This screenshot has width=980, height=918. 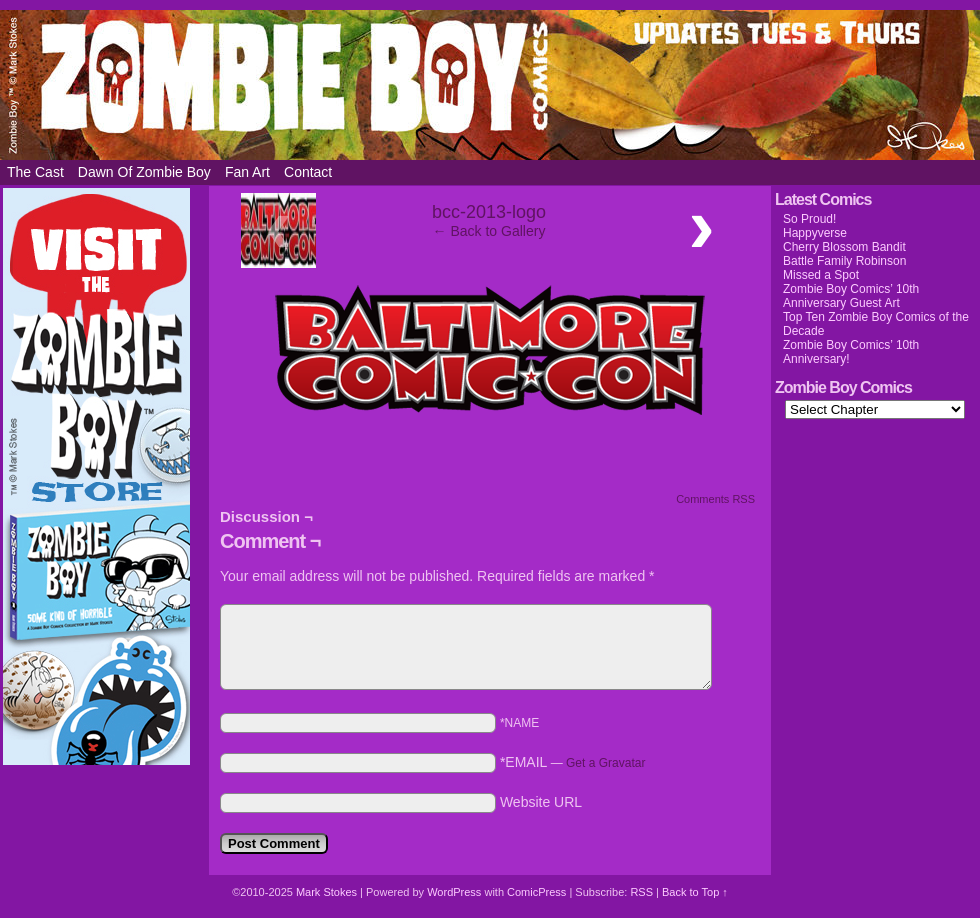 I want to click on Cherry Blossom Bandit, so click(x=844, y=247).